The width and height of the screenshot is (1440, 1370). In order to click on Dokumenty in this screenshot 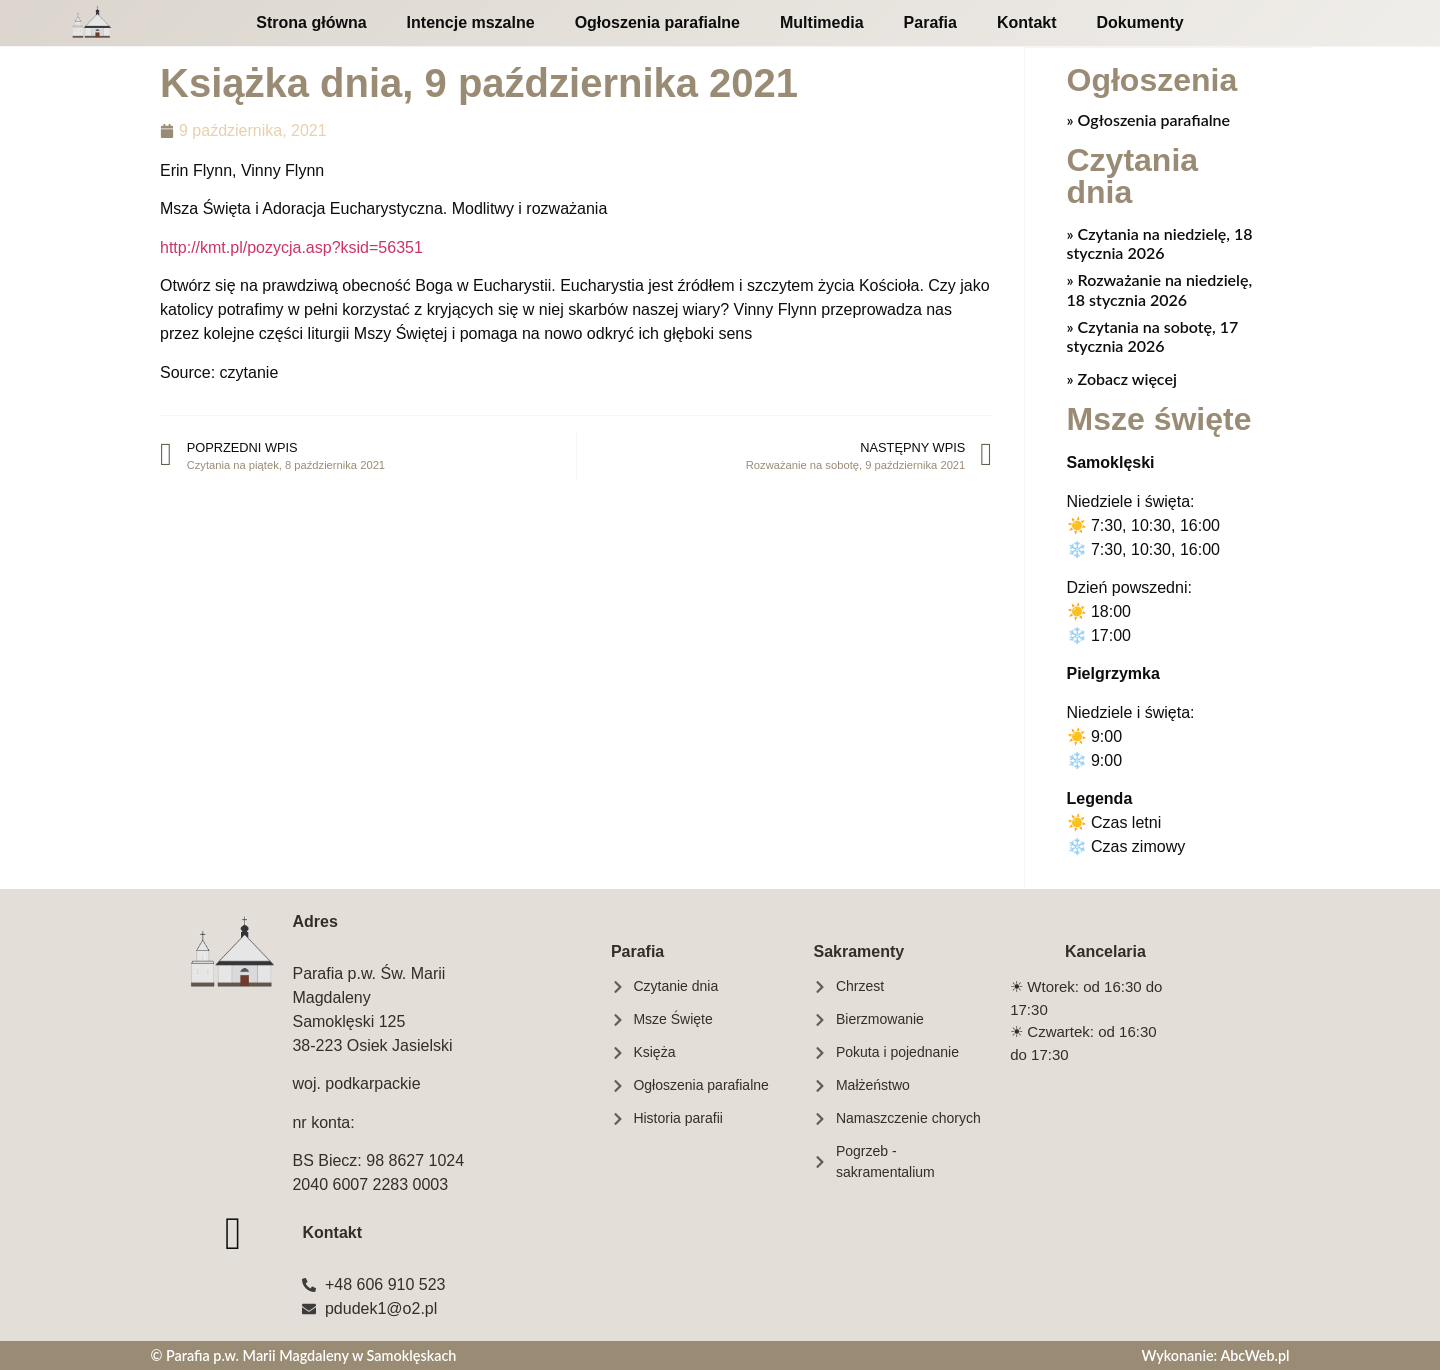, I will do `click(1140, 22)`.